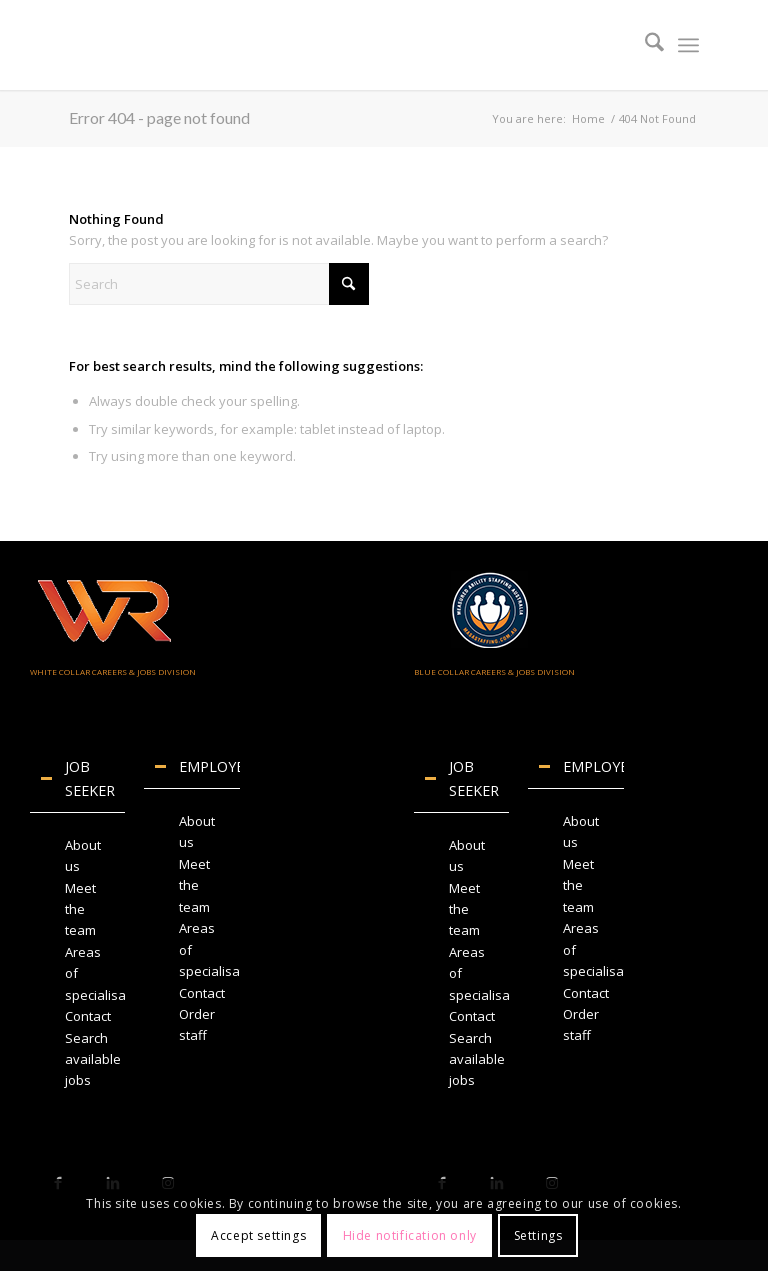  Describe the element at coordinates (258, 1235) in the screenshot. I see `Accept settings` at that location.